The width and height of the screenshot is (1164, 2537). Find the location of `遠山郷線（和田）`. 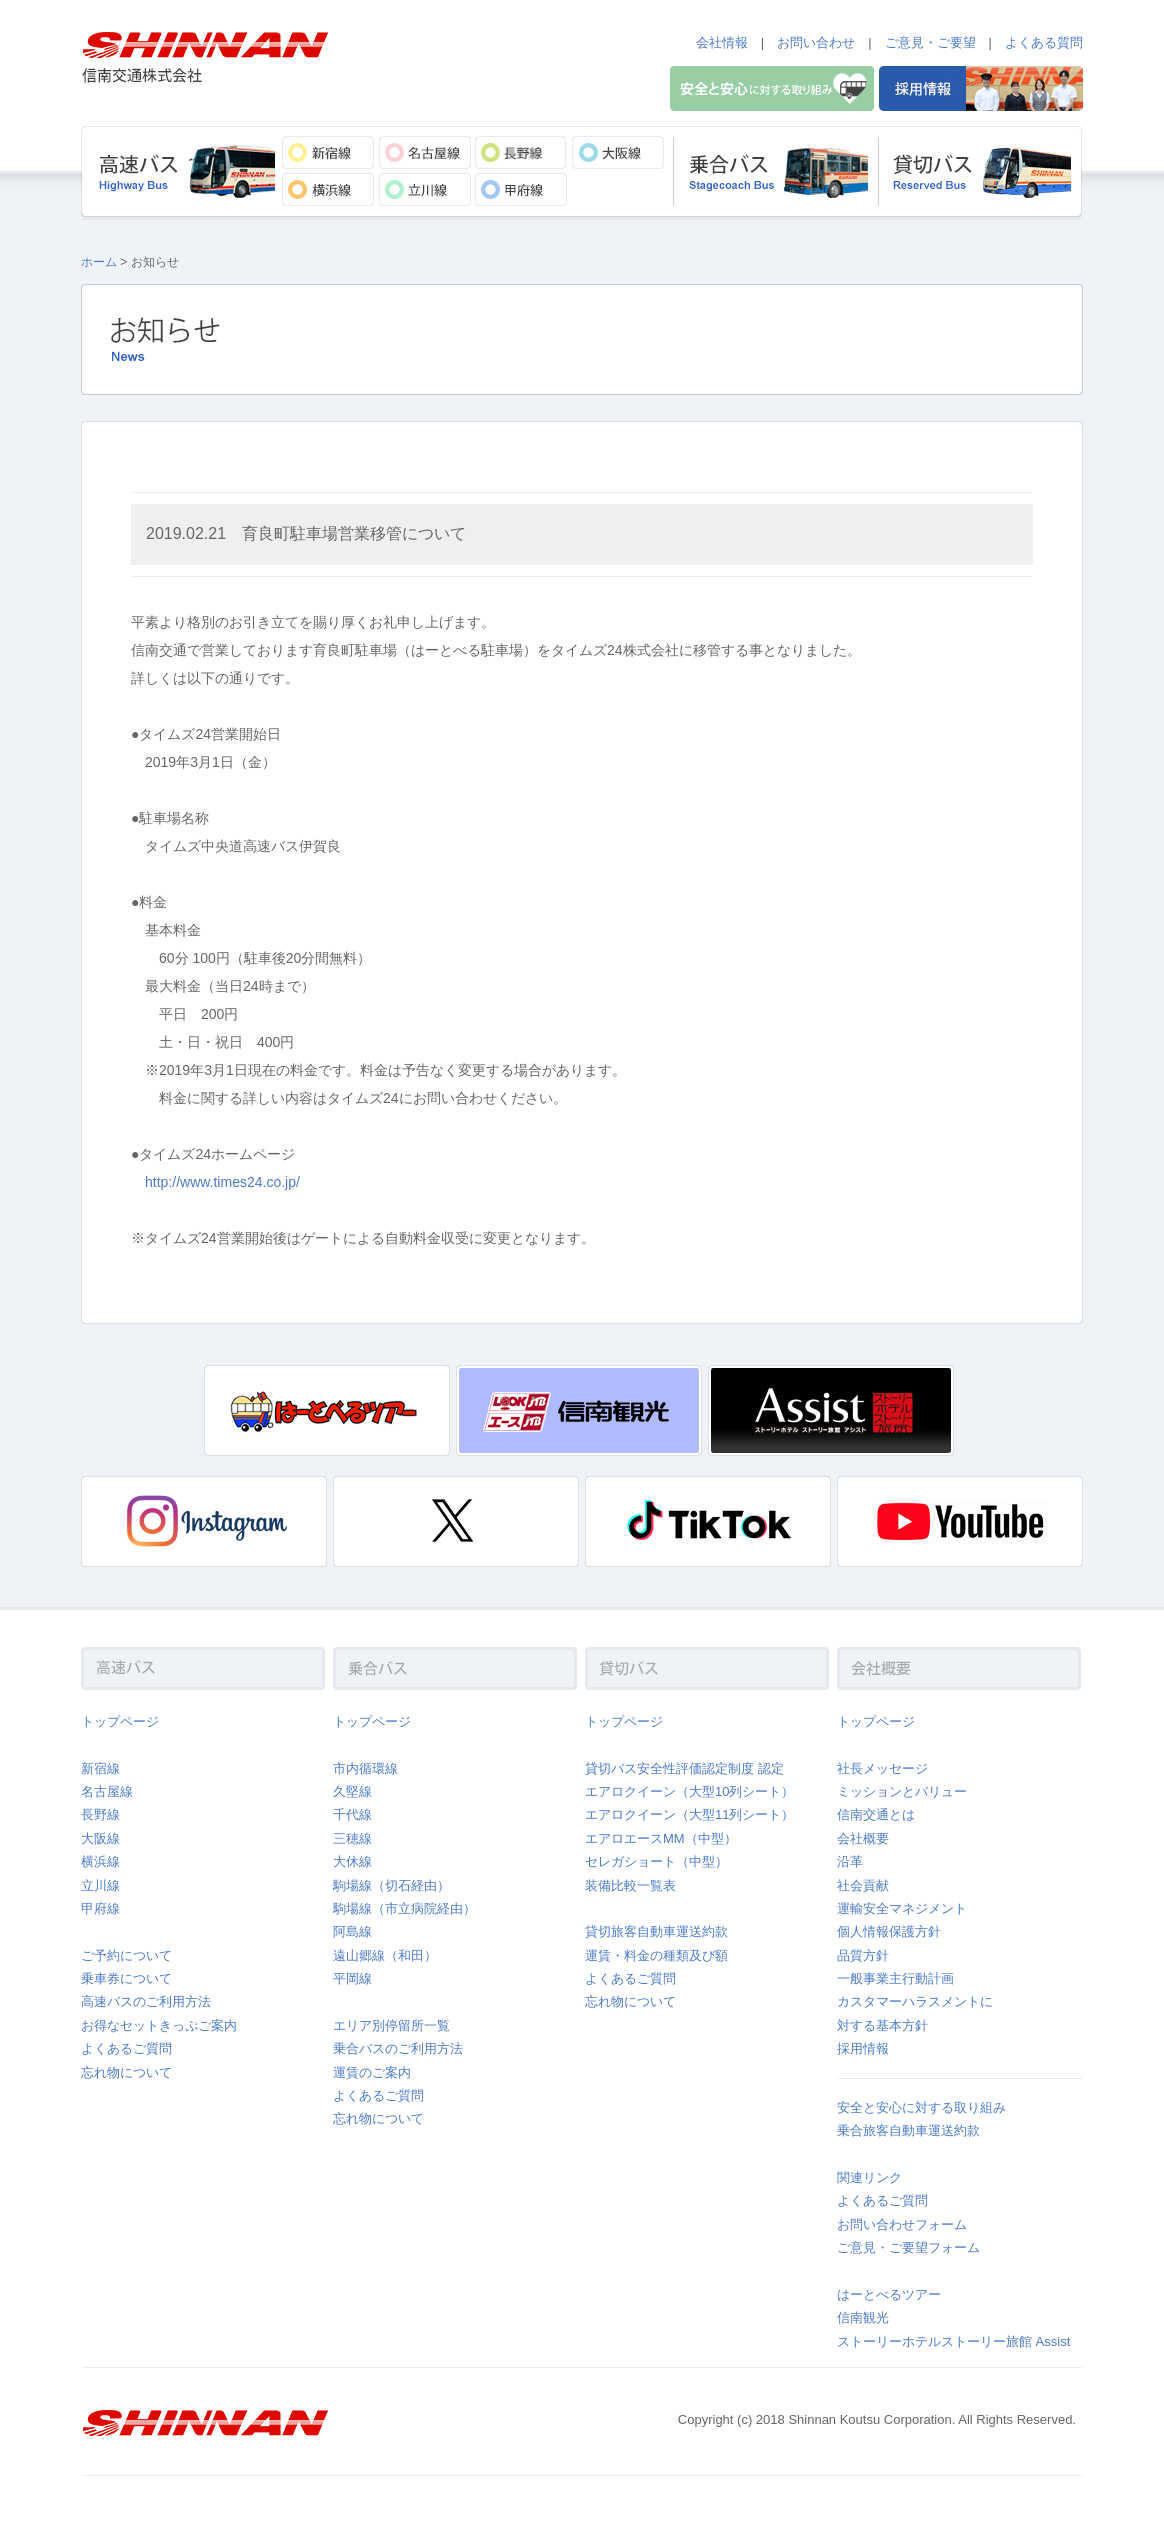

遠山郷線（和田） is located at coordinates (385, 1955).